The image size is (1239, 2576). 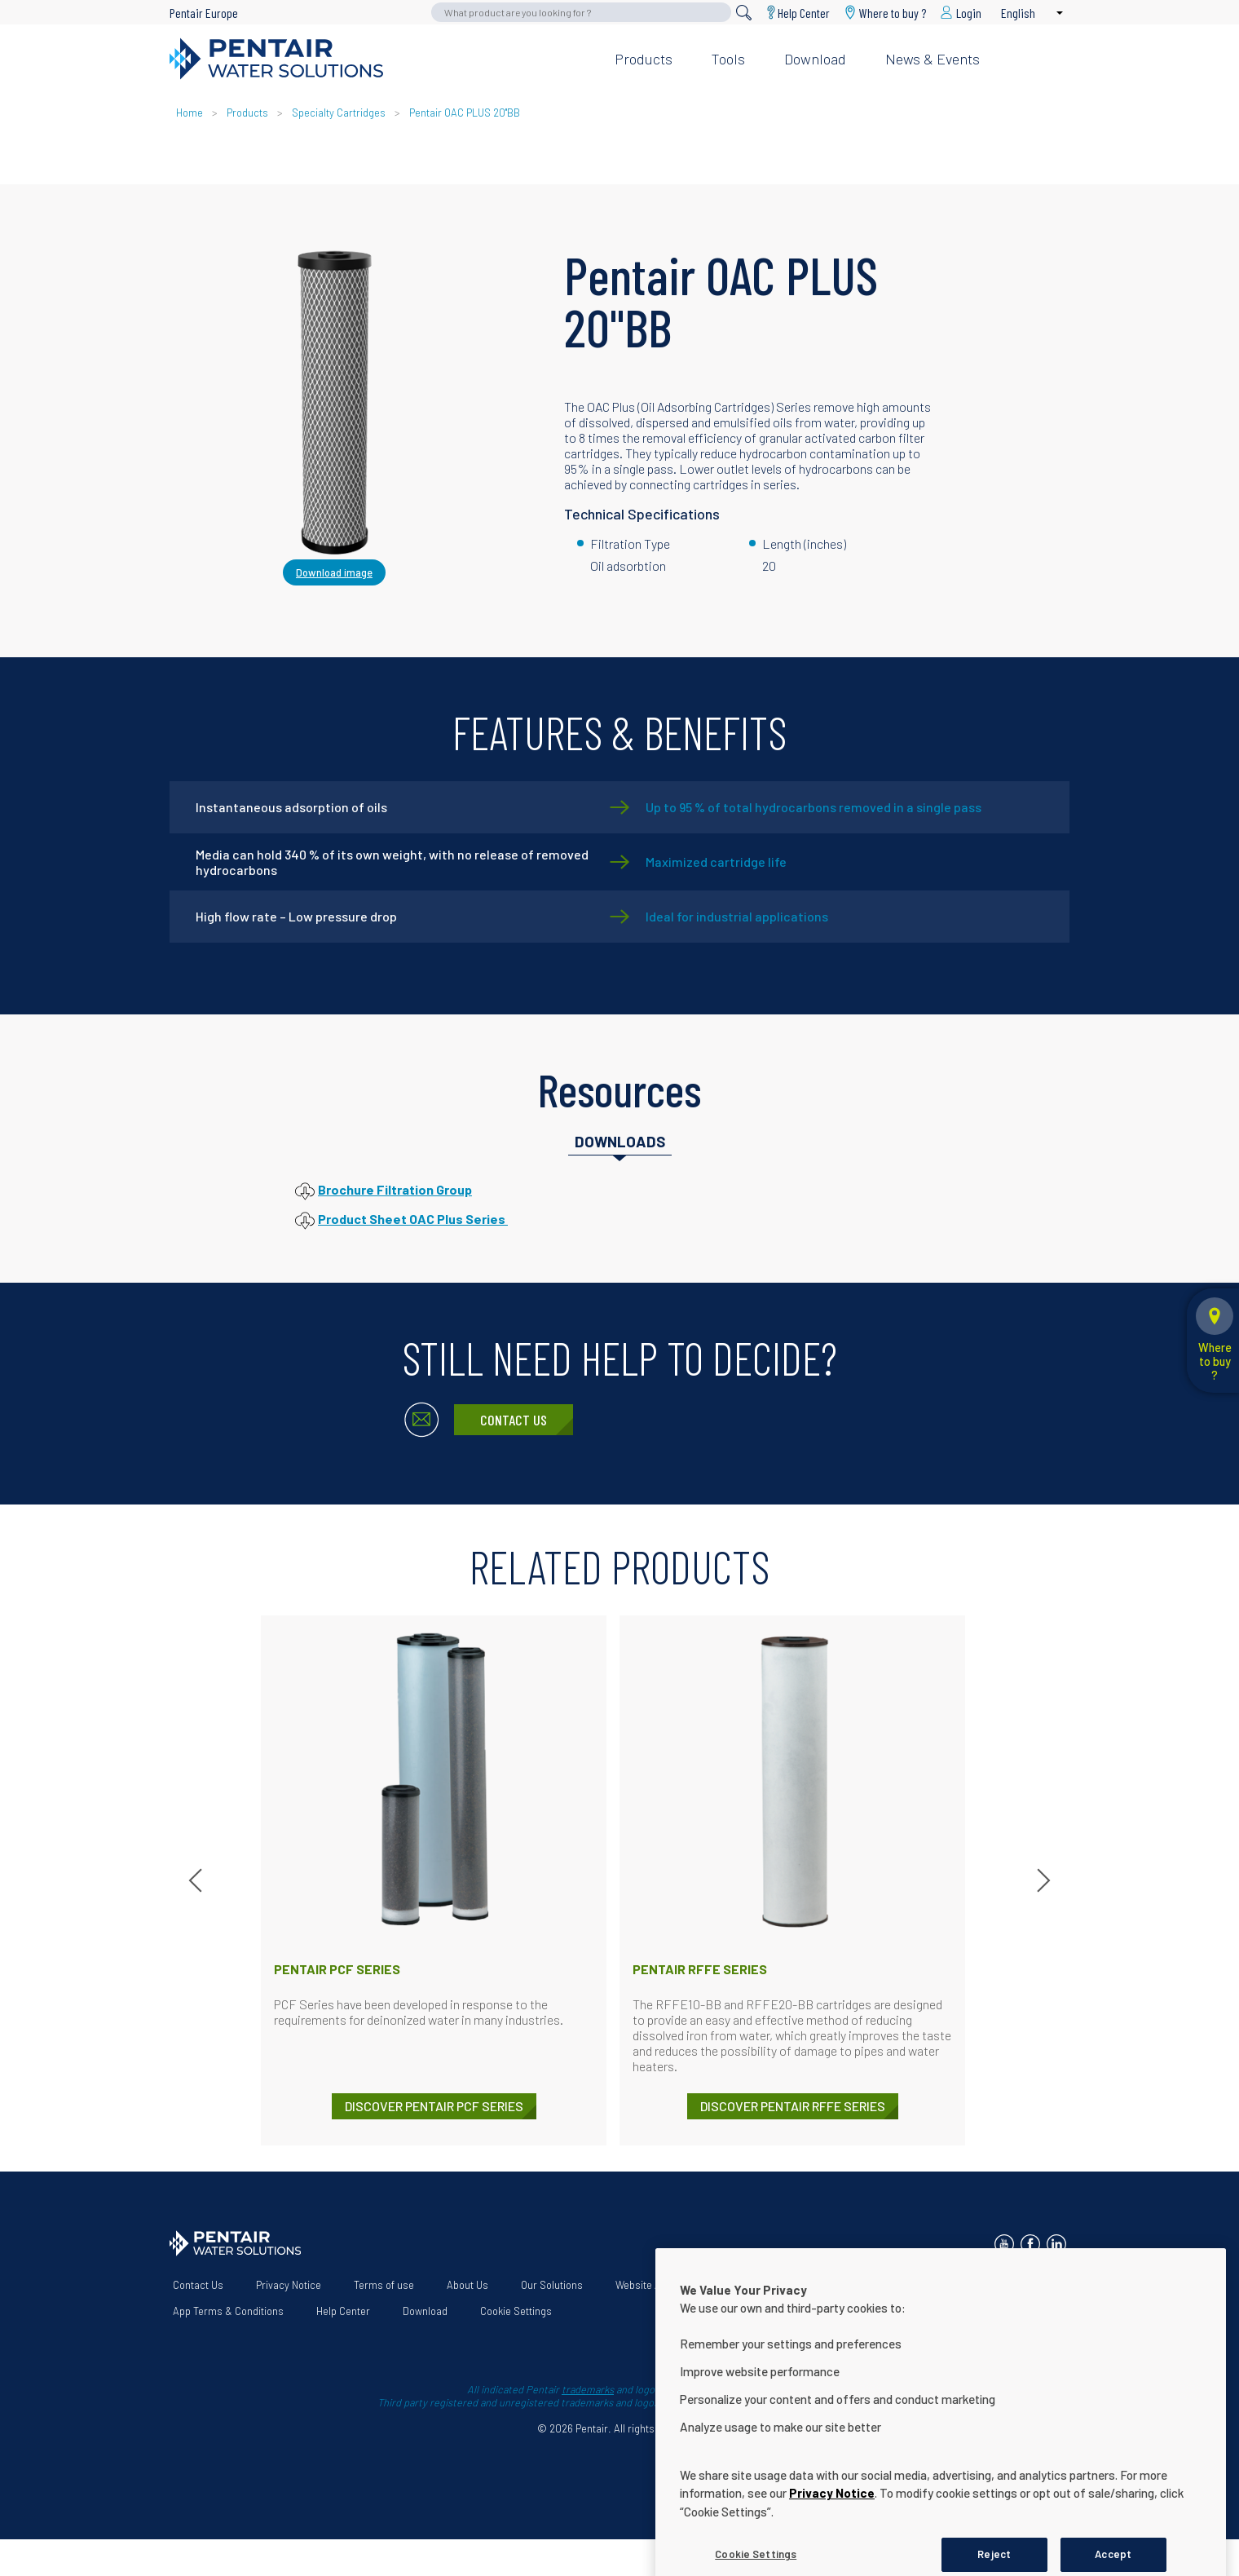 What do you see at coordinates (846, 2284) in the screenshot?
I see `Terms and conditions` at bounding box center [846, 2284].